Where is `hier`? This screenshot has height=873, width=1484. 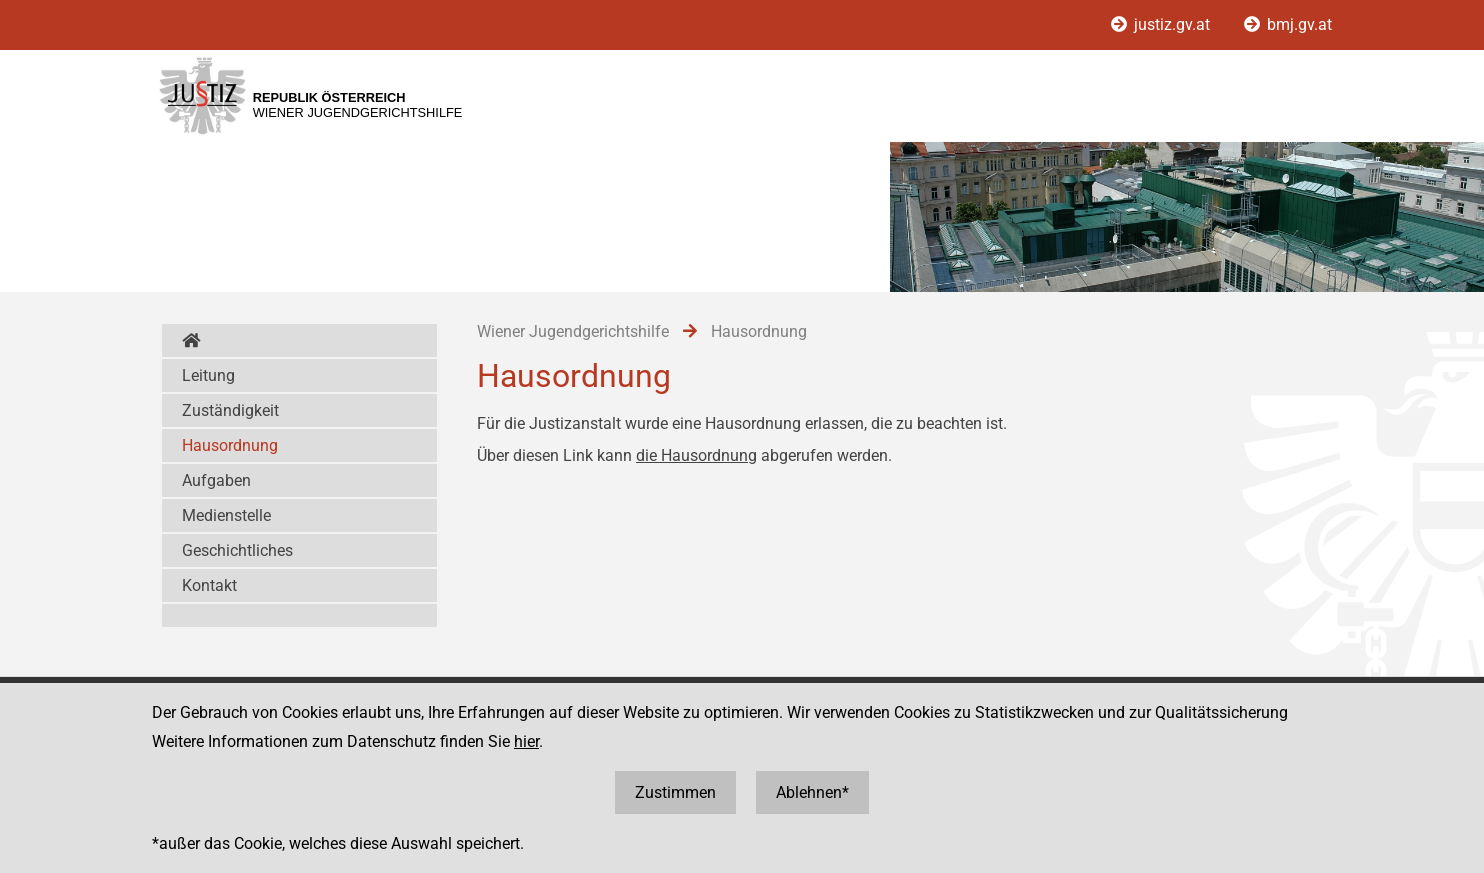
hier is located at coordinates (526, 741).